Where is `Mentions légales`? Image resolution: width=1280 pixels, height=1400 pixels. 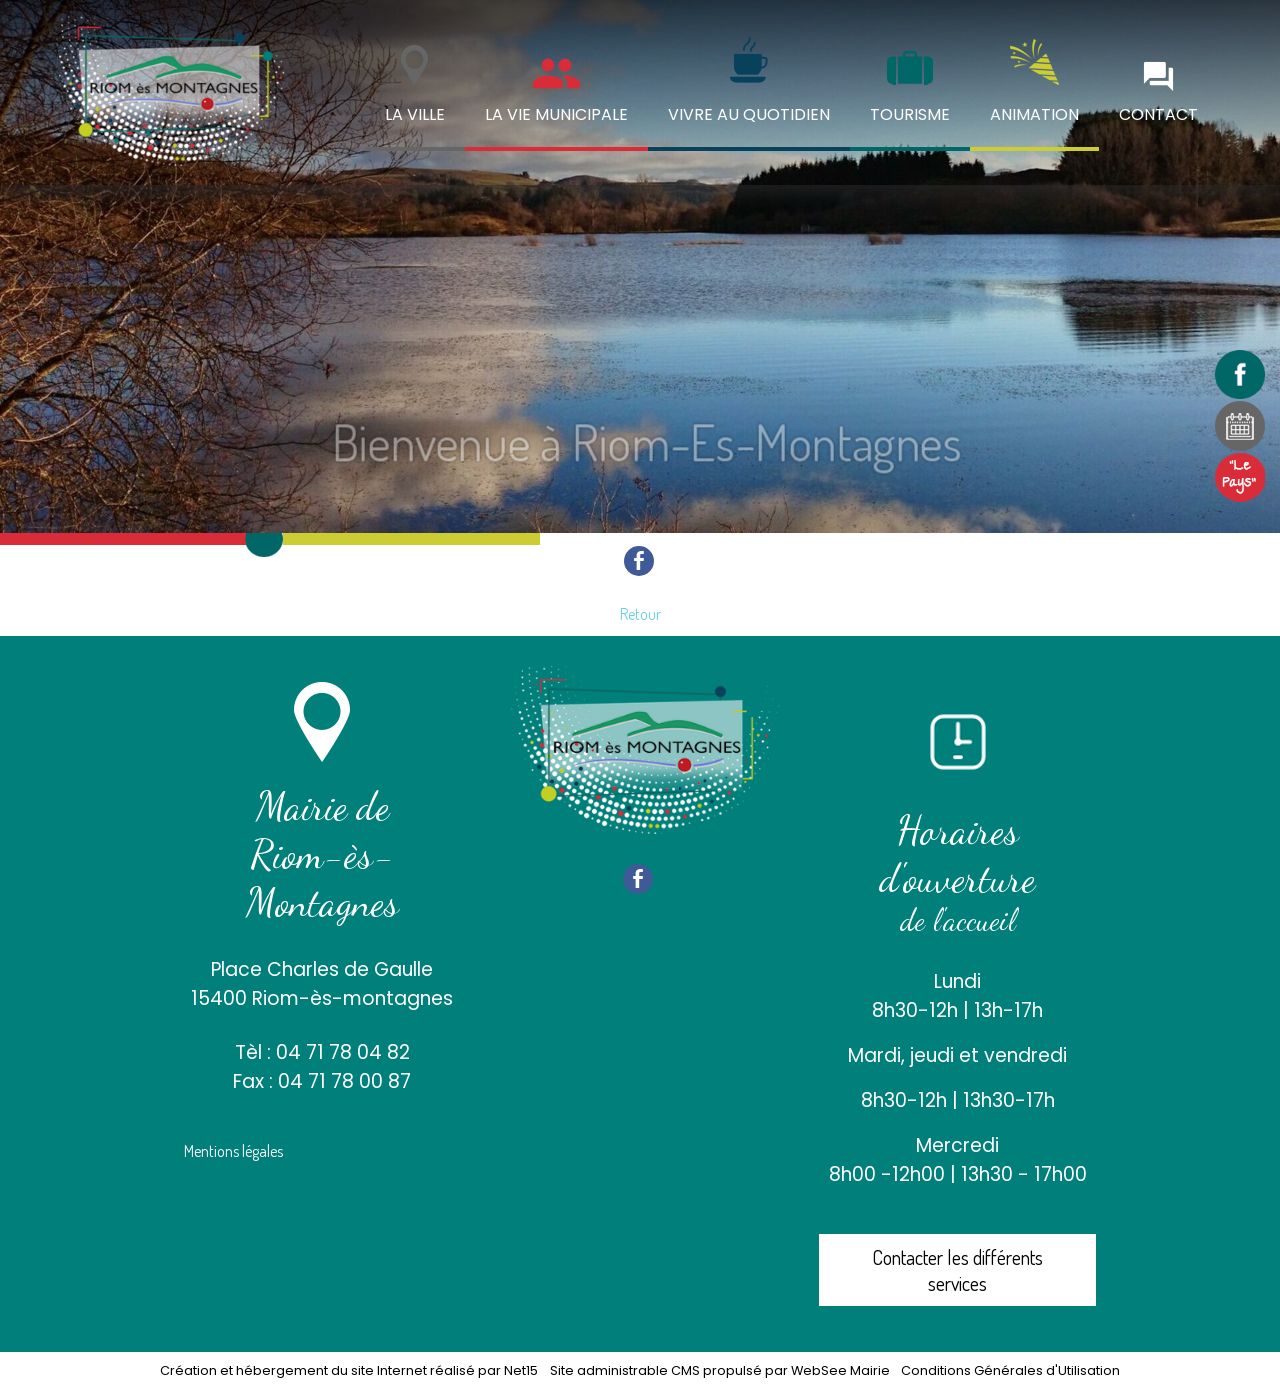 Mentions légales is located at coordinates (233, 1151).